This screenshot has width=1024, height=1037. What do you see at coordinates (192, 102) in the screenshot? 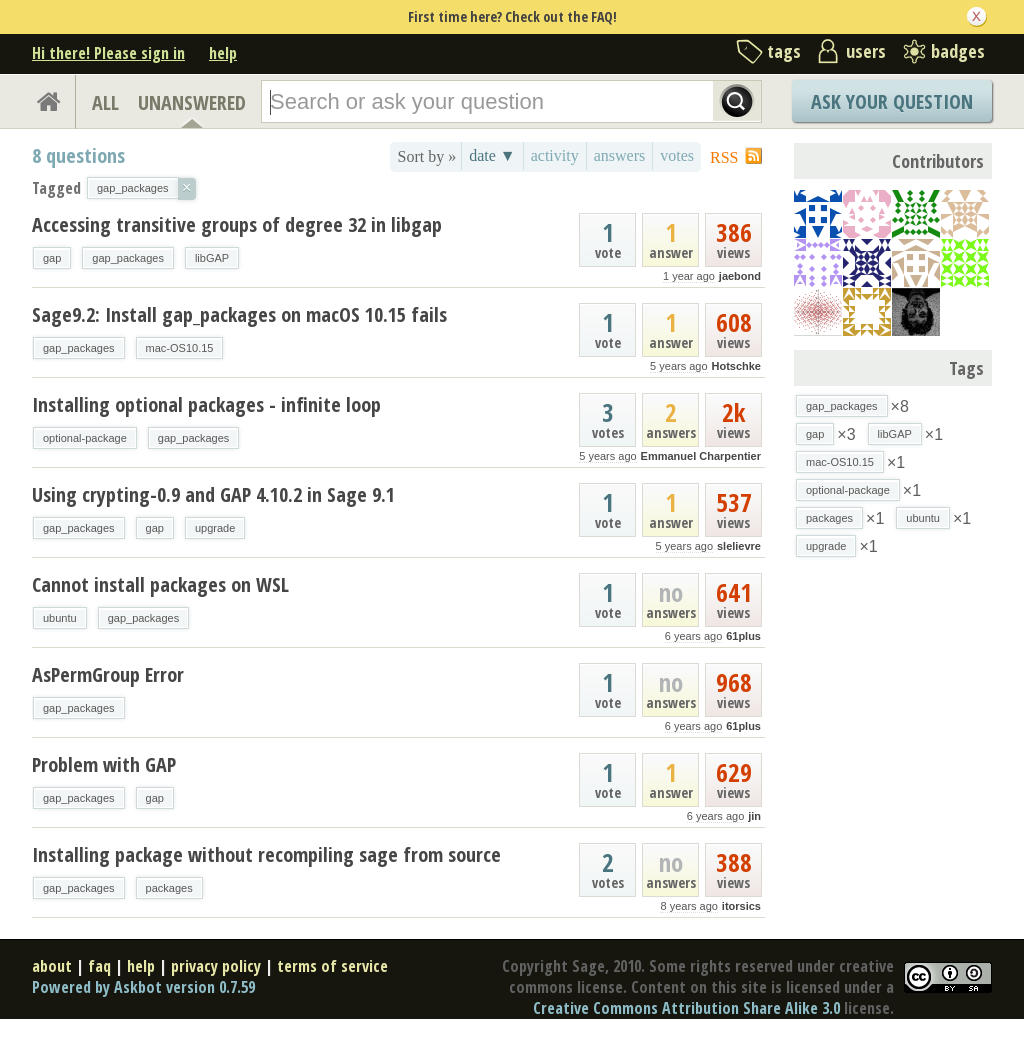
I see `UNANSWERED` at bounding box center [192, 102].